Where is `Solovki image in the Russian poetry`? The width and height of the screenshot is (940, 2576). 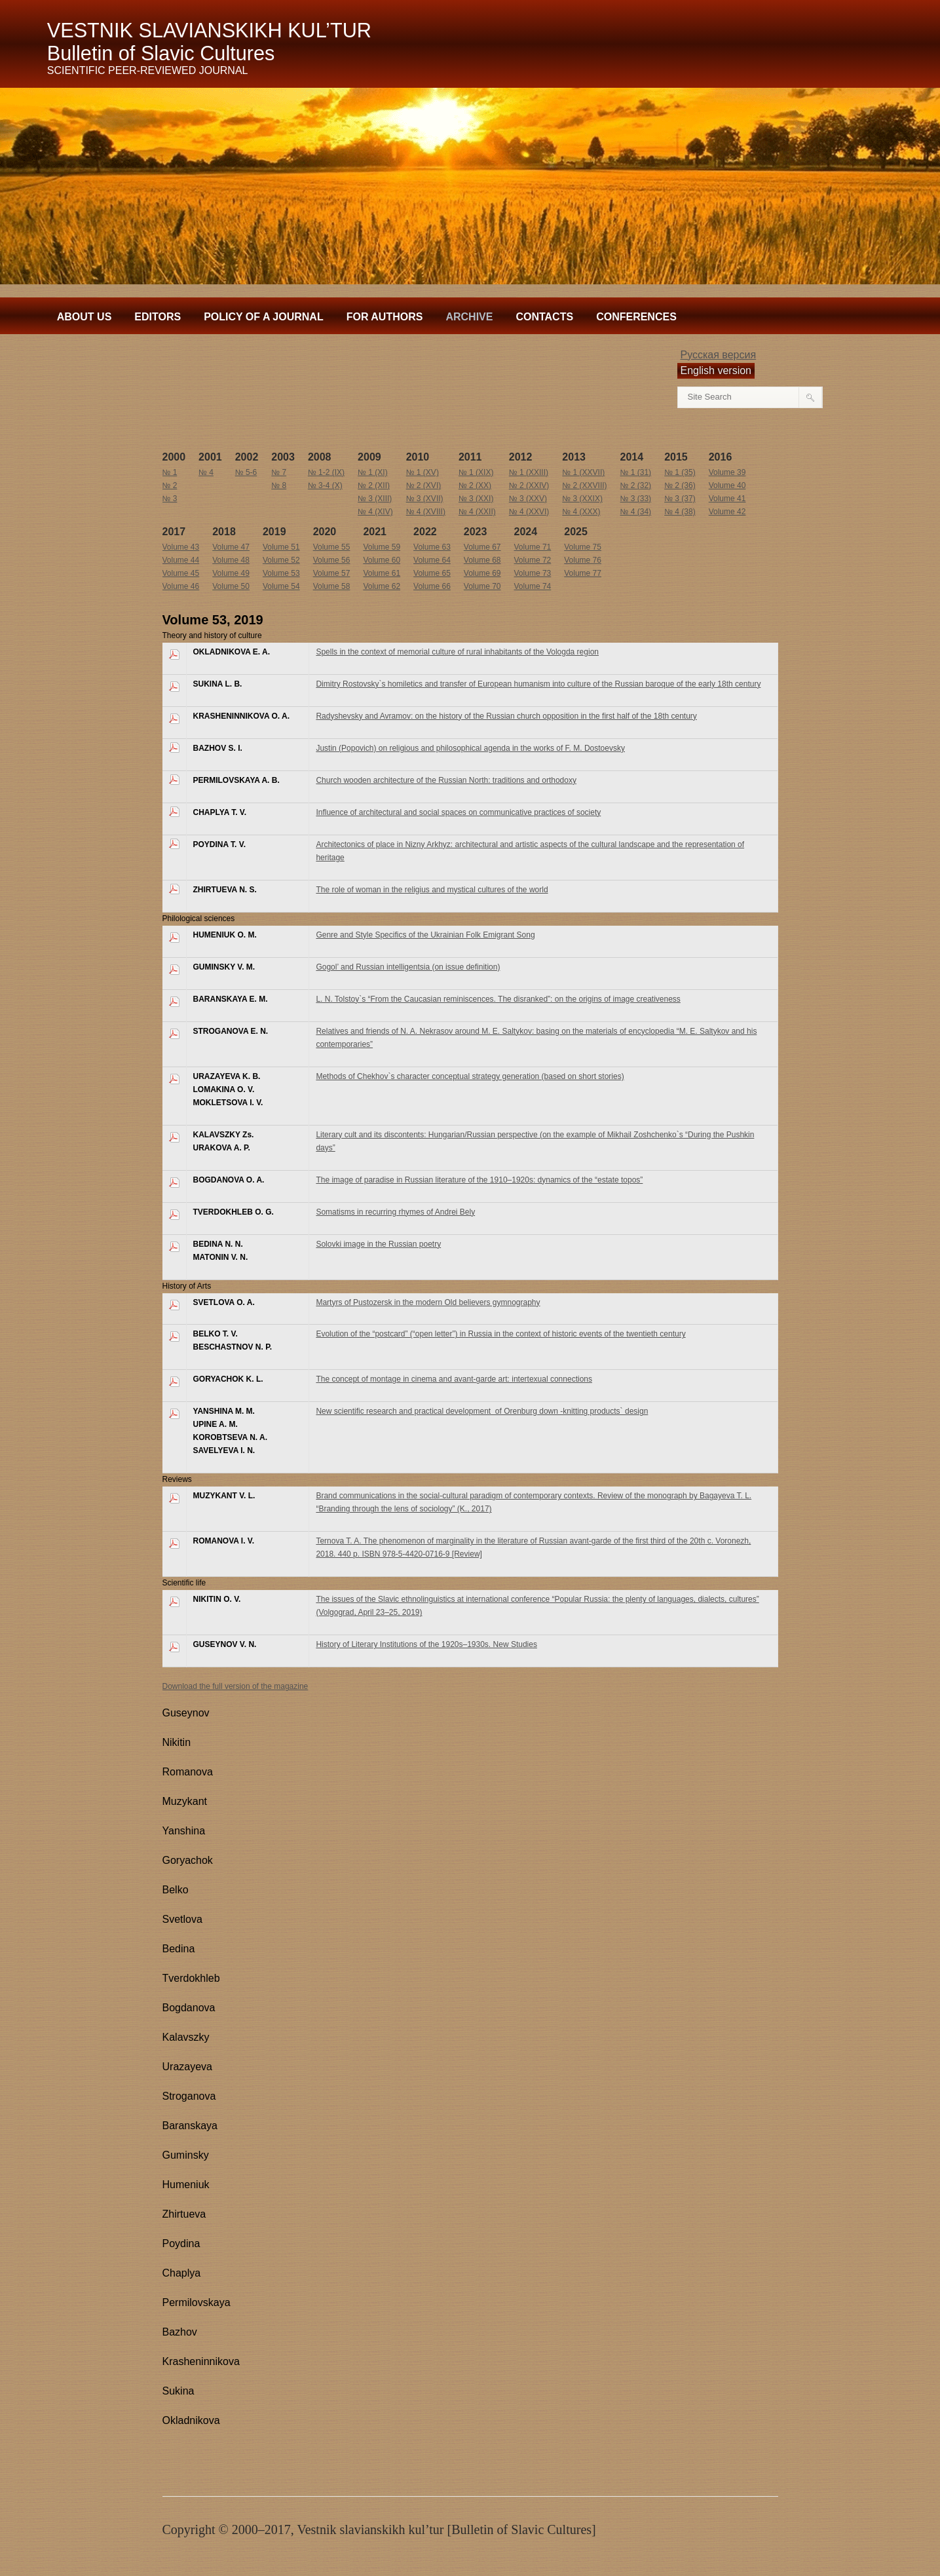
Solovki image in the Russian poetry is located at coordinates (378, 1244).